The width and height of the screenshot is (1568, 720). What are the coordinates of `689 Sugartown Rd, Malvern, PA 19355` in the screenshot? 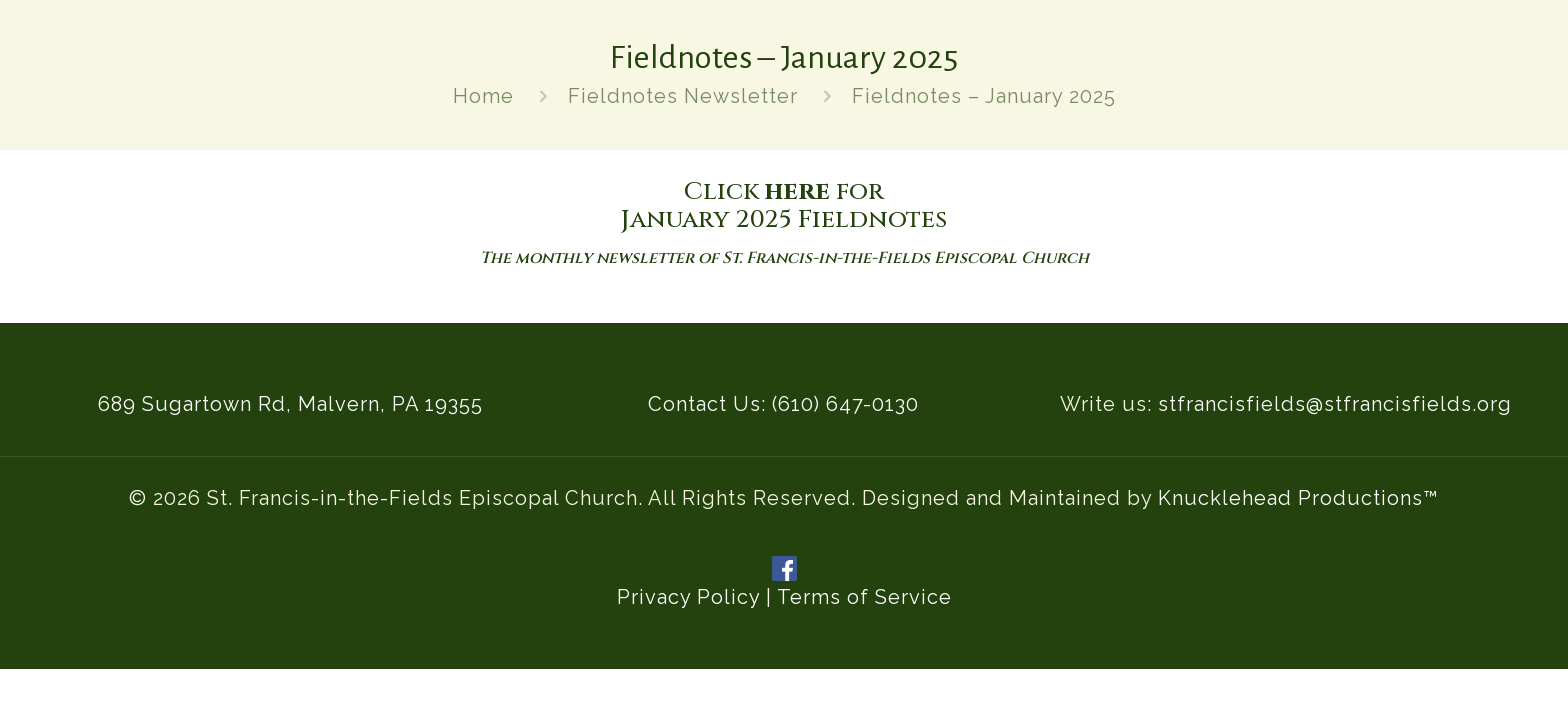 It's located at (290, 404).